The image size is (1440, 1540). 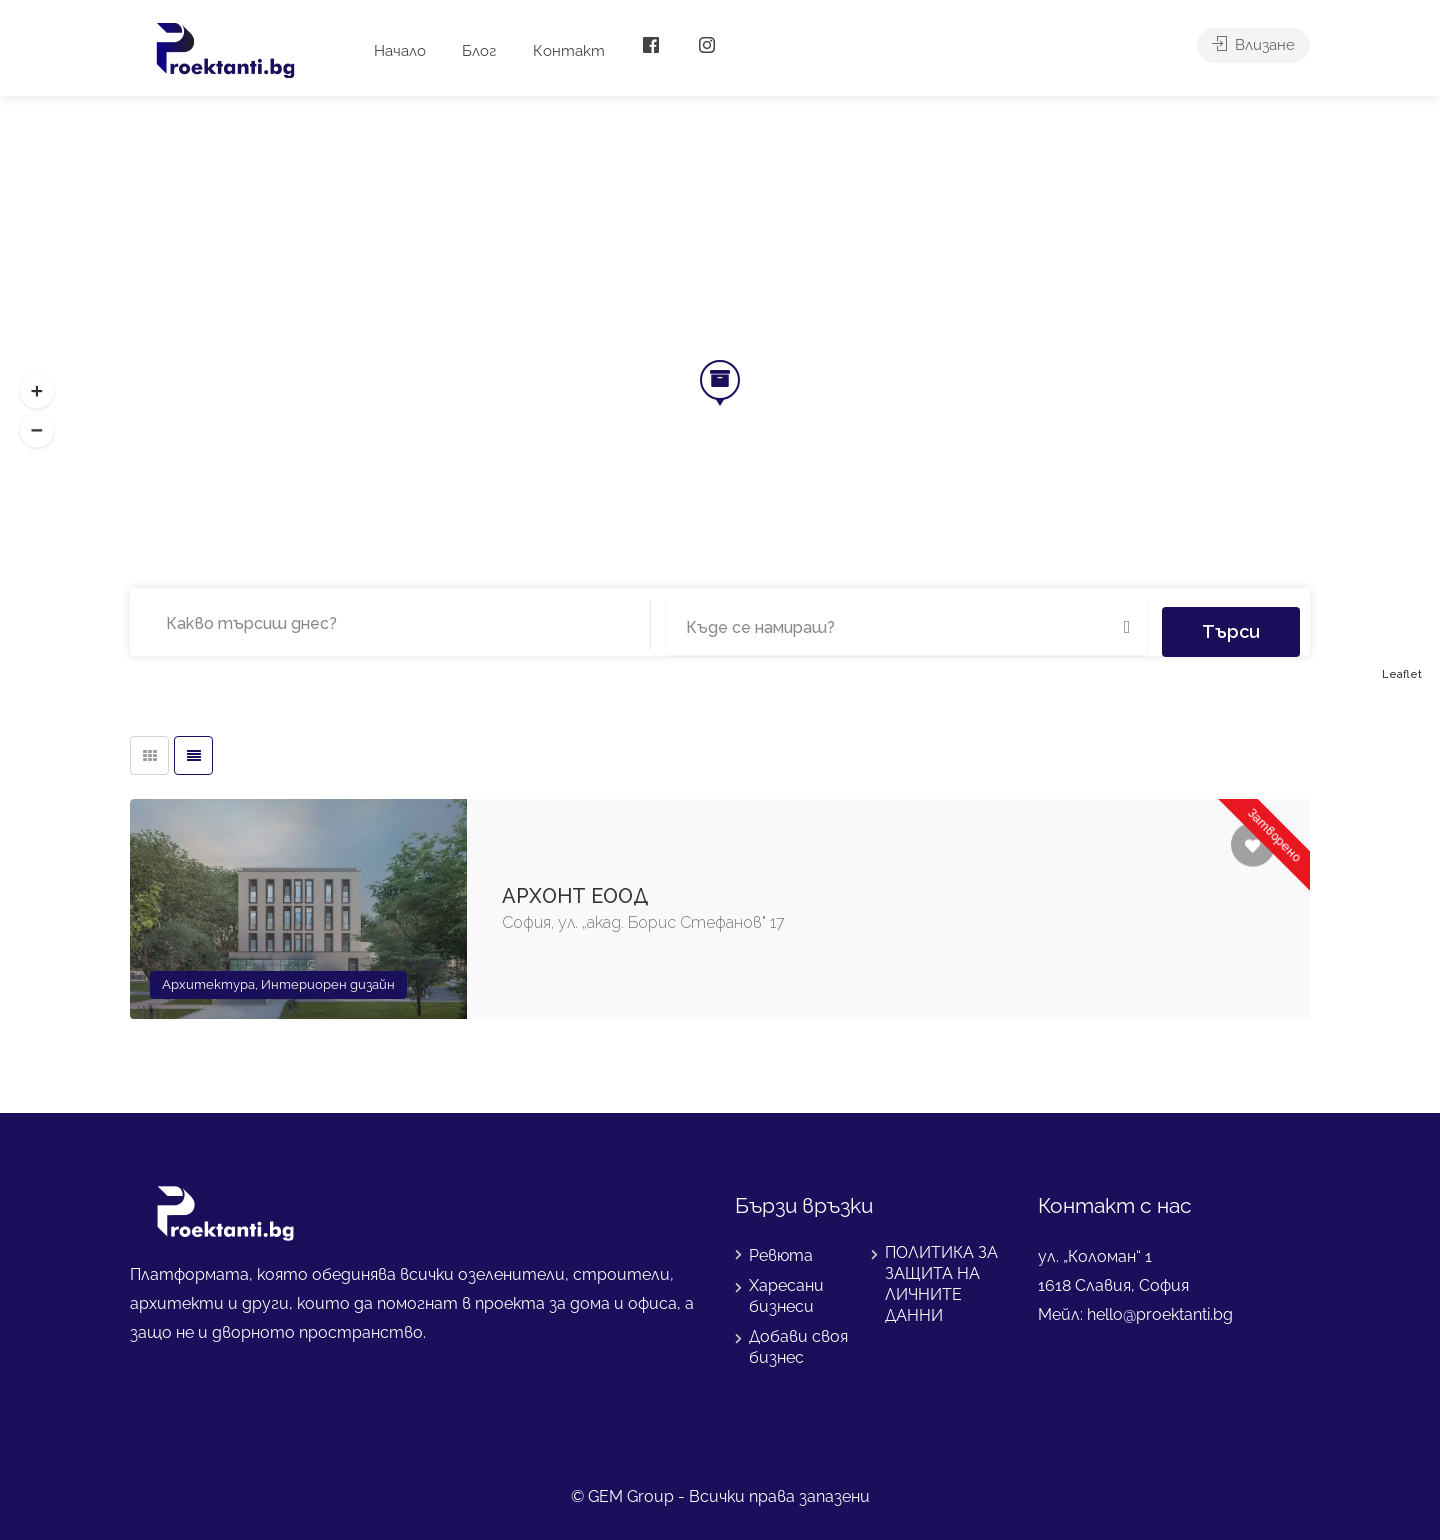 What do you see at coordinates (1253, 51) in the screenshot?
I see `Влизане` at bounding box center [1253, 51].